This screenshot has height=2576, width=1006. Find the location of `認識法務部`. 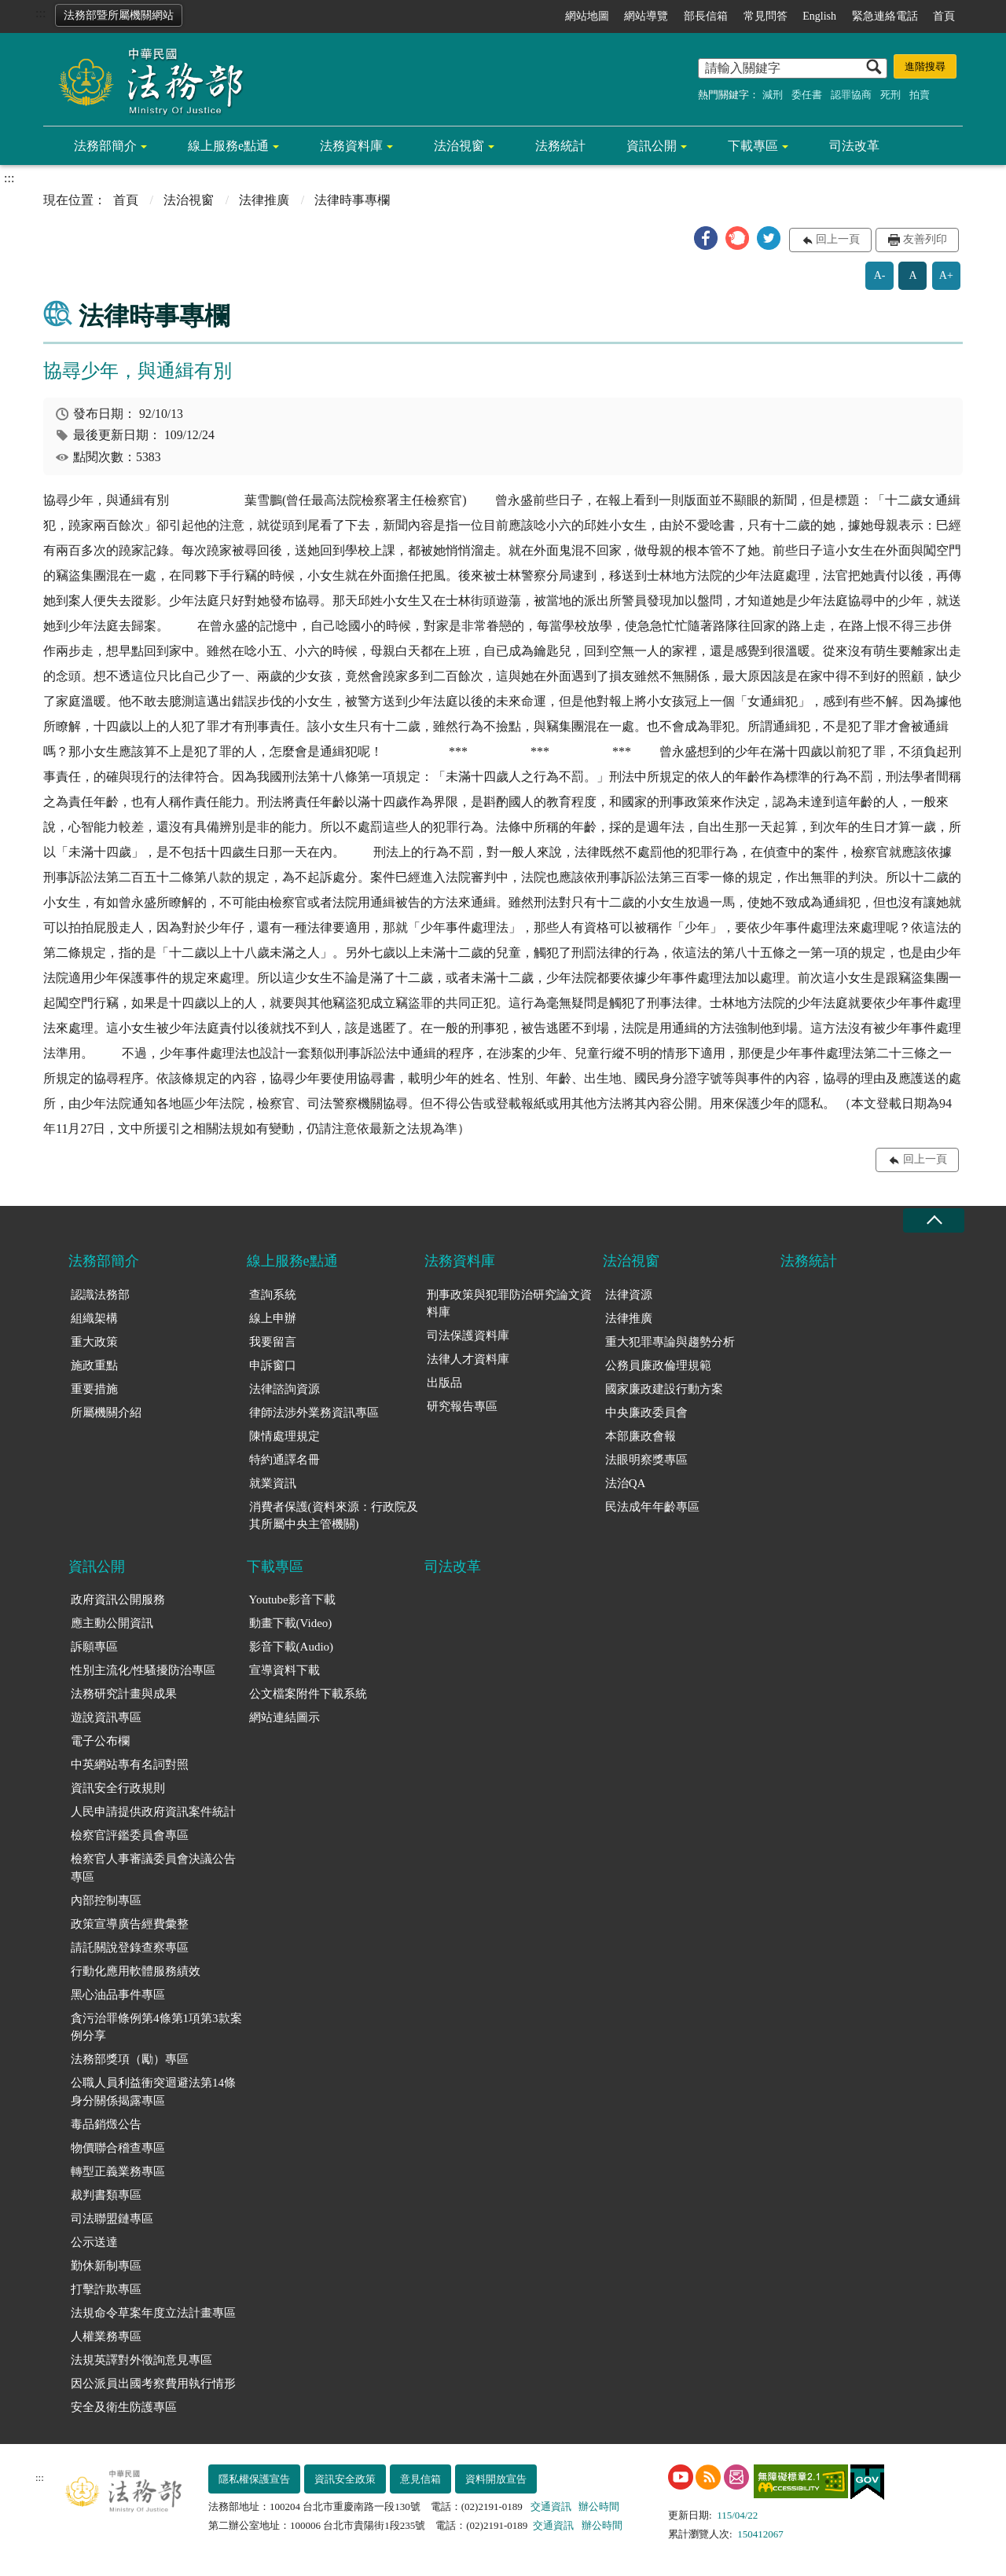

認識法務部 is located at coordinates (100, 1294).